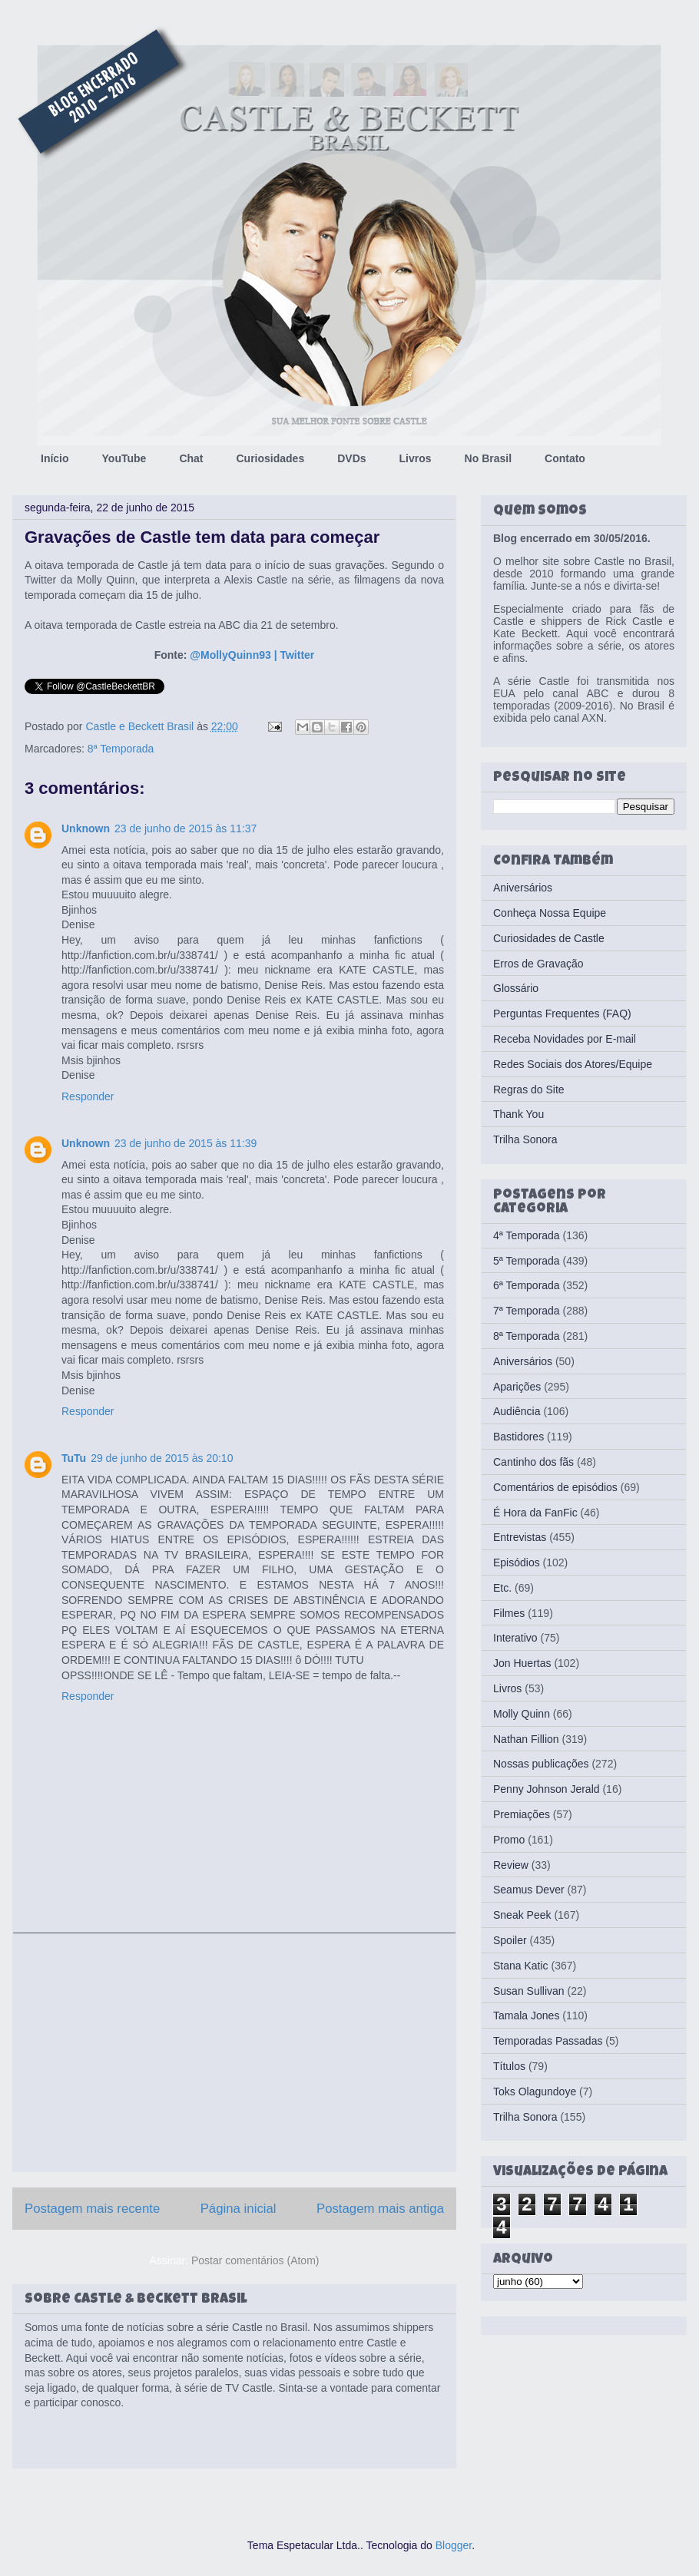  What do you see at coordinates (522, 1663) in the screenshot?
I see `Jon Huertas` at bounding box center [522, 1663].